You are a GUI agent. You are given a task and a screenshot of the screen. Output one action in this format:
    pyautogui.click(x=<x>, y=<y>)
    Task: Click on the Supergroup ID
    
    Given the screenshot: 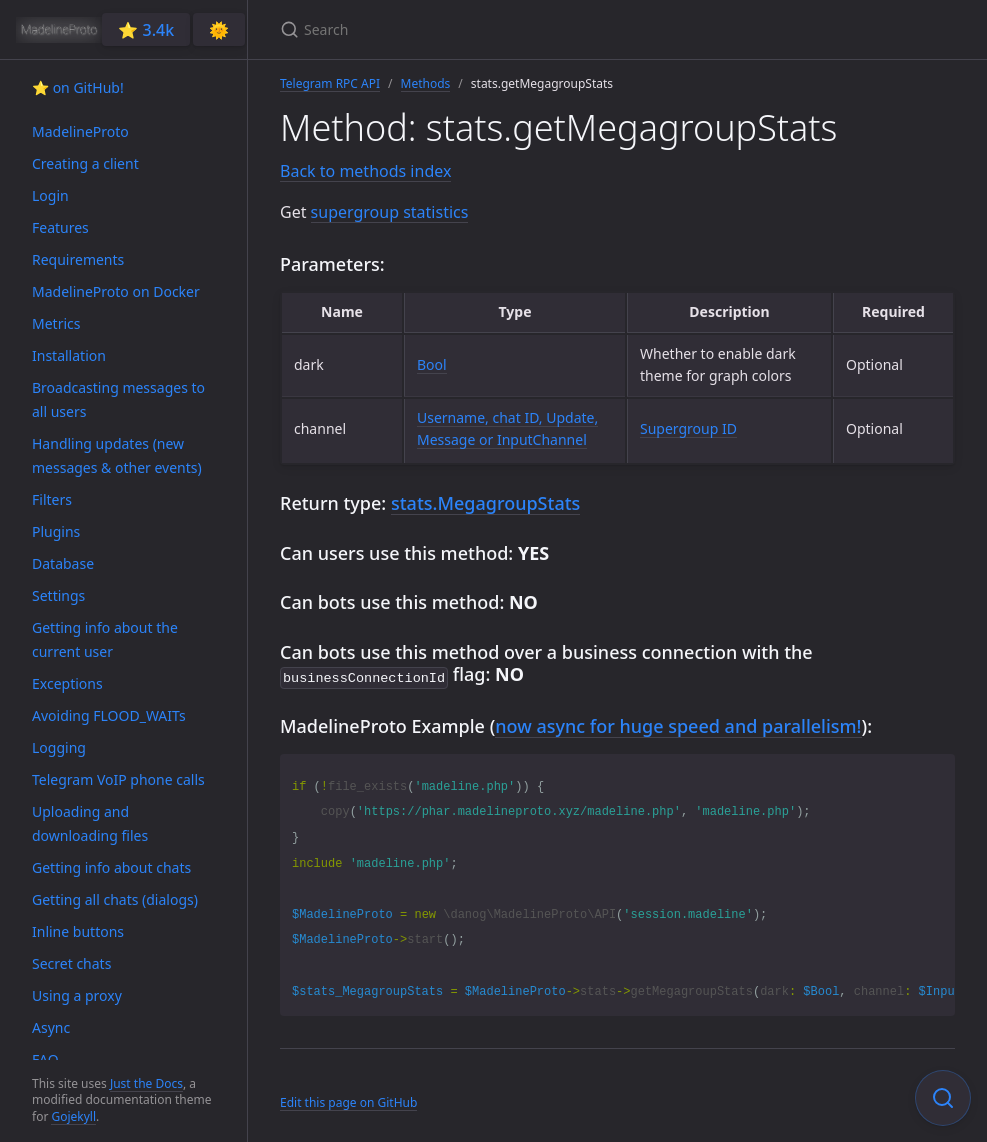 What is the action you would take?
    pyautogui.click(x=688, y=428)
    